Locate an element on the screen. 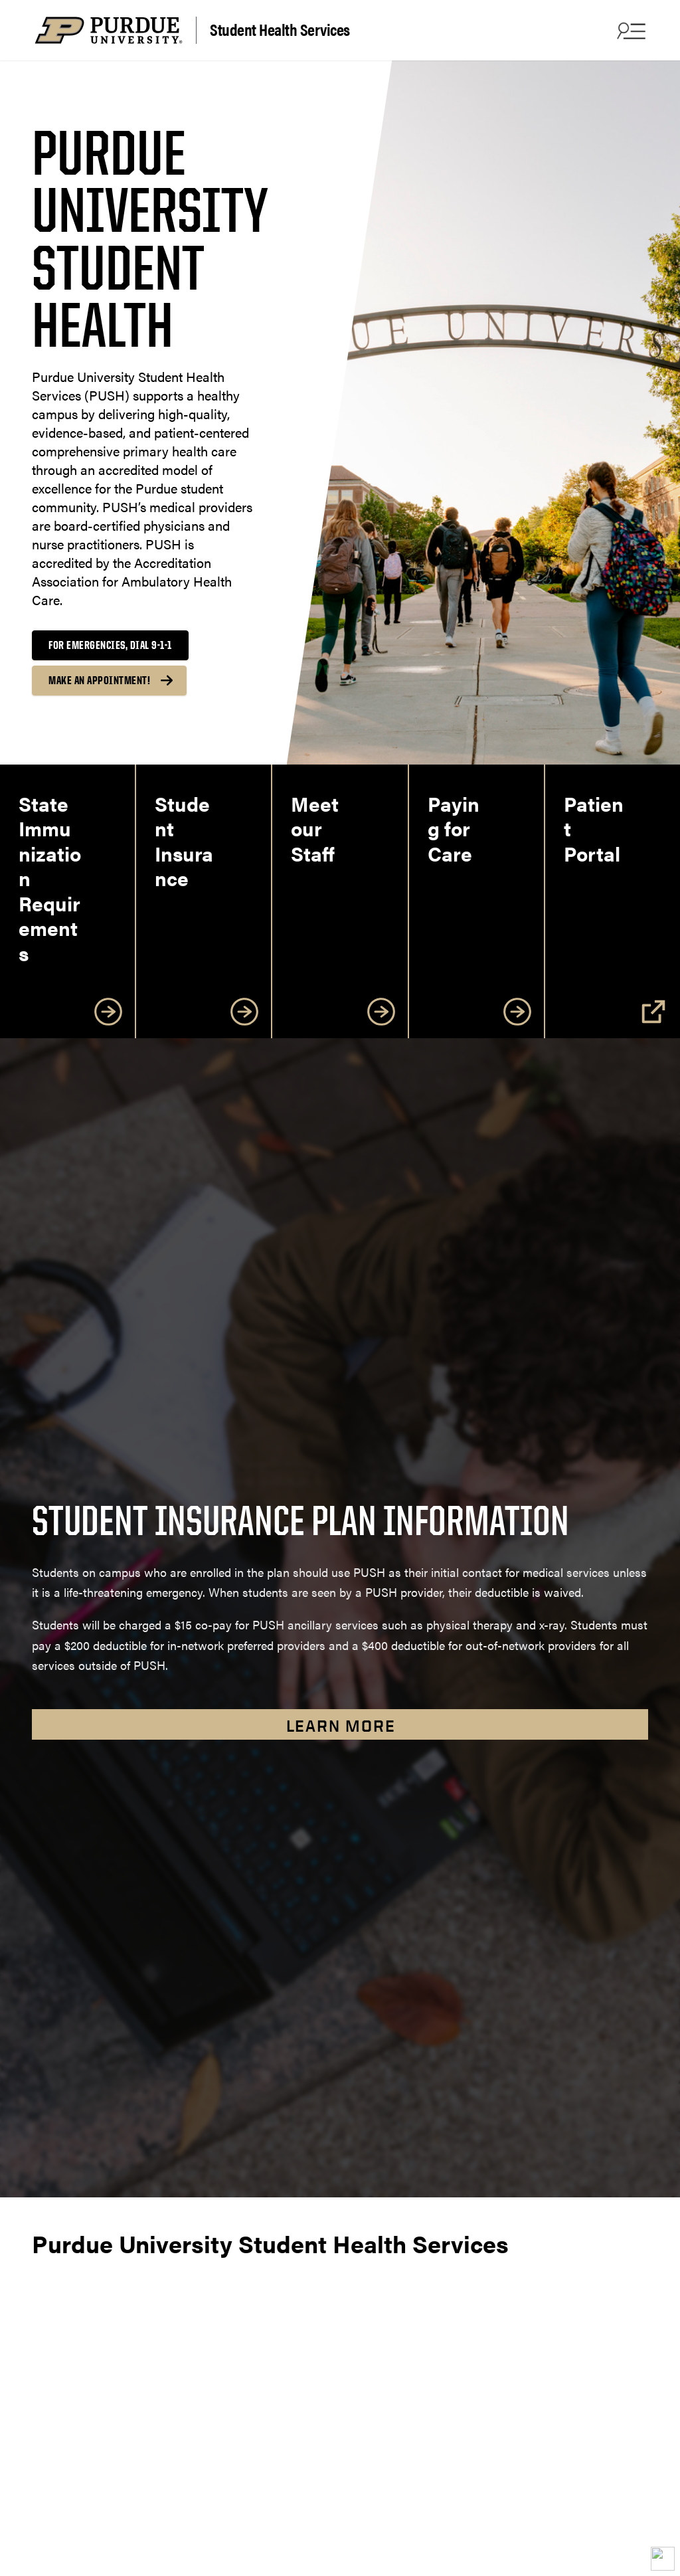  For Emergencies, dial 9-1-1 is located at coordinates (110, 645).